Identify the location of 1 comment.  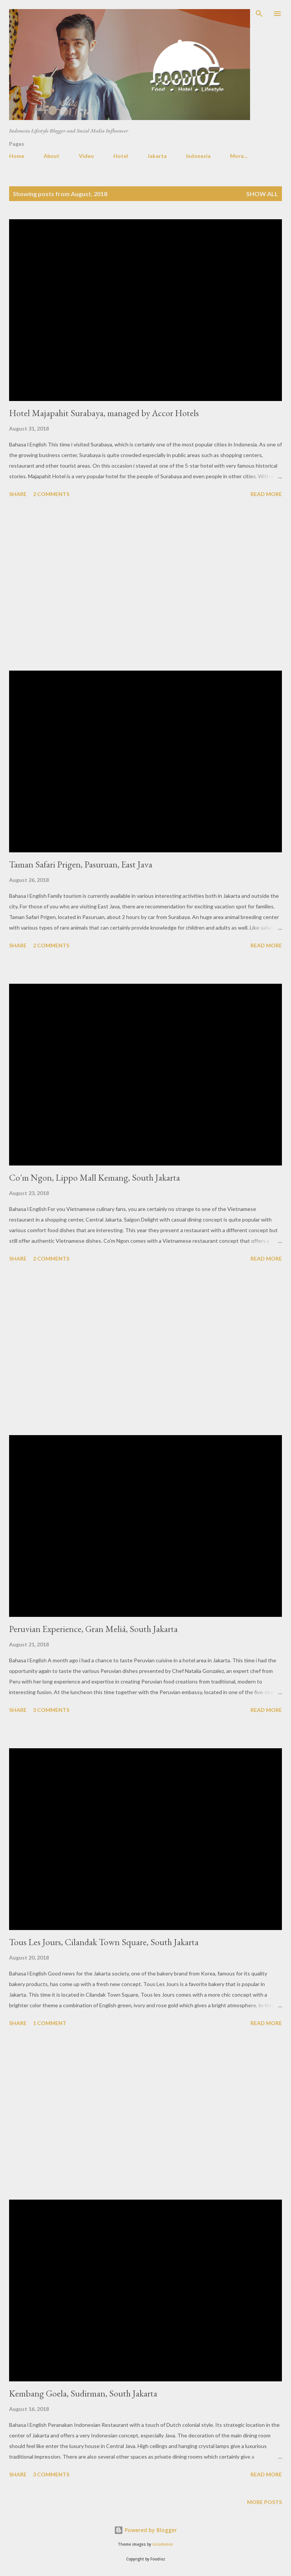
(49, 2023).